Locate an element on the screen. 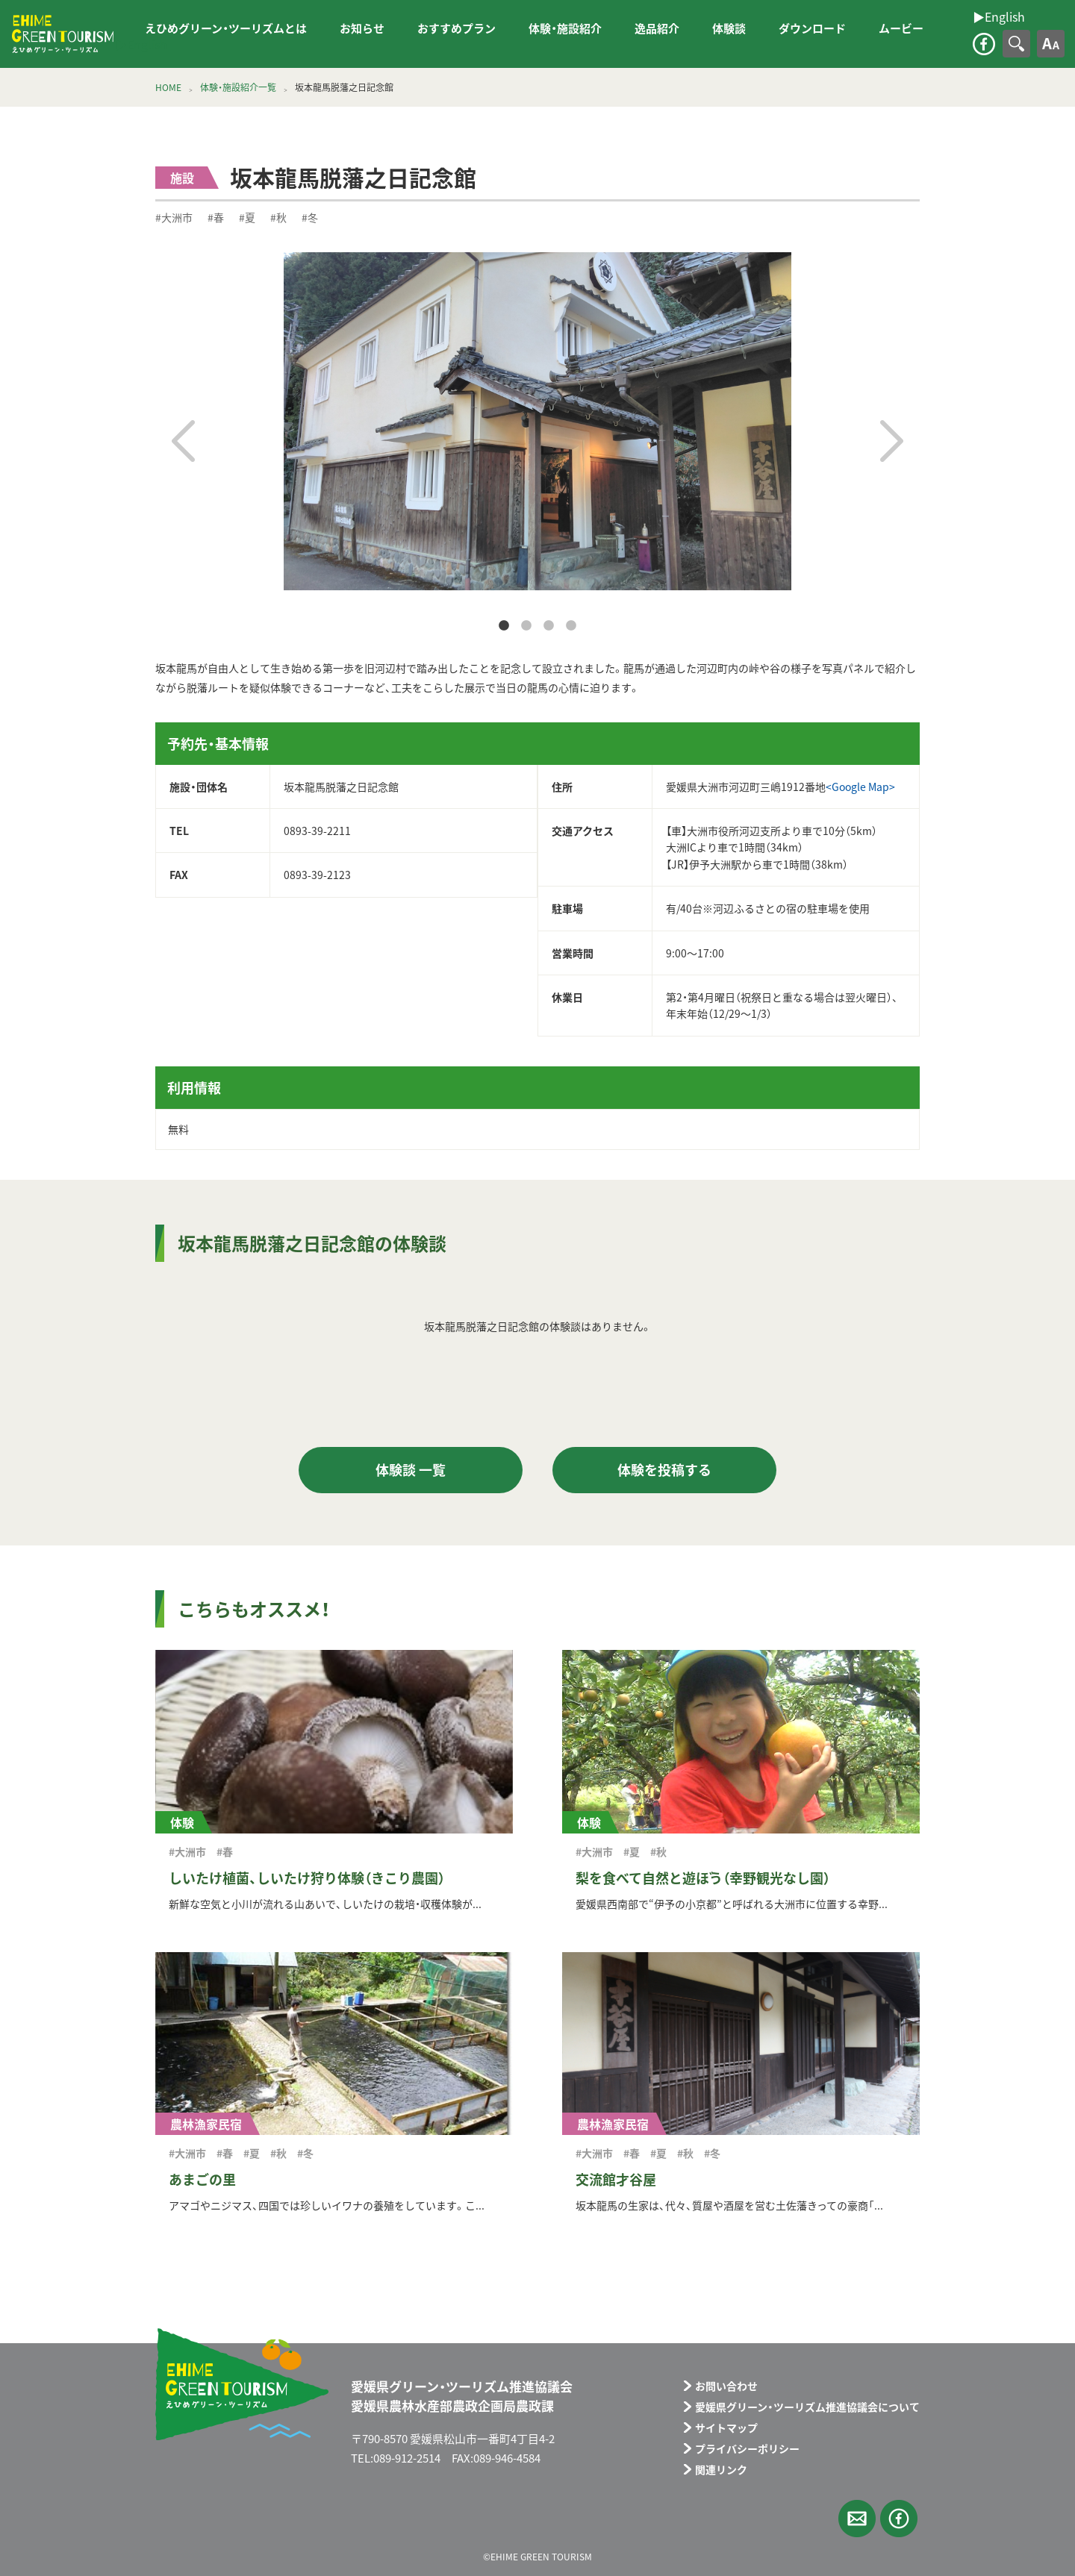 The image size is (1075, 2576). 逸品紹介 is located at coordinates (657, 28).